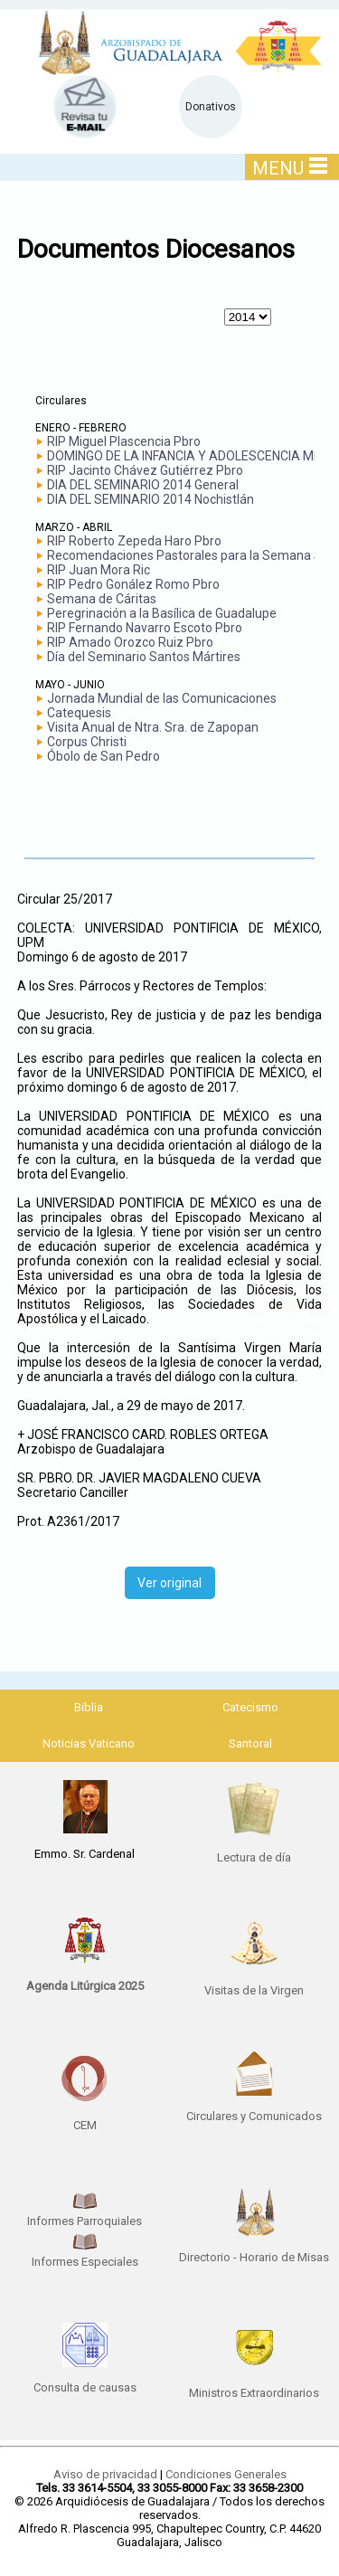 The image size is (339, 2576). What do you see at coordinates (101, 599) in the screenshot?
I see `Semana de Cáritas` at bounding box center [101, 599].